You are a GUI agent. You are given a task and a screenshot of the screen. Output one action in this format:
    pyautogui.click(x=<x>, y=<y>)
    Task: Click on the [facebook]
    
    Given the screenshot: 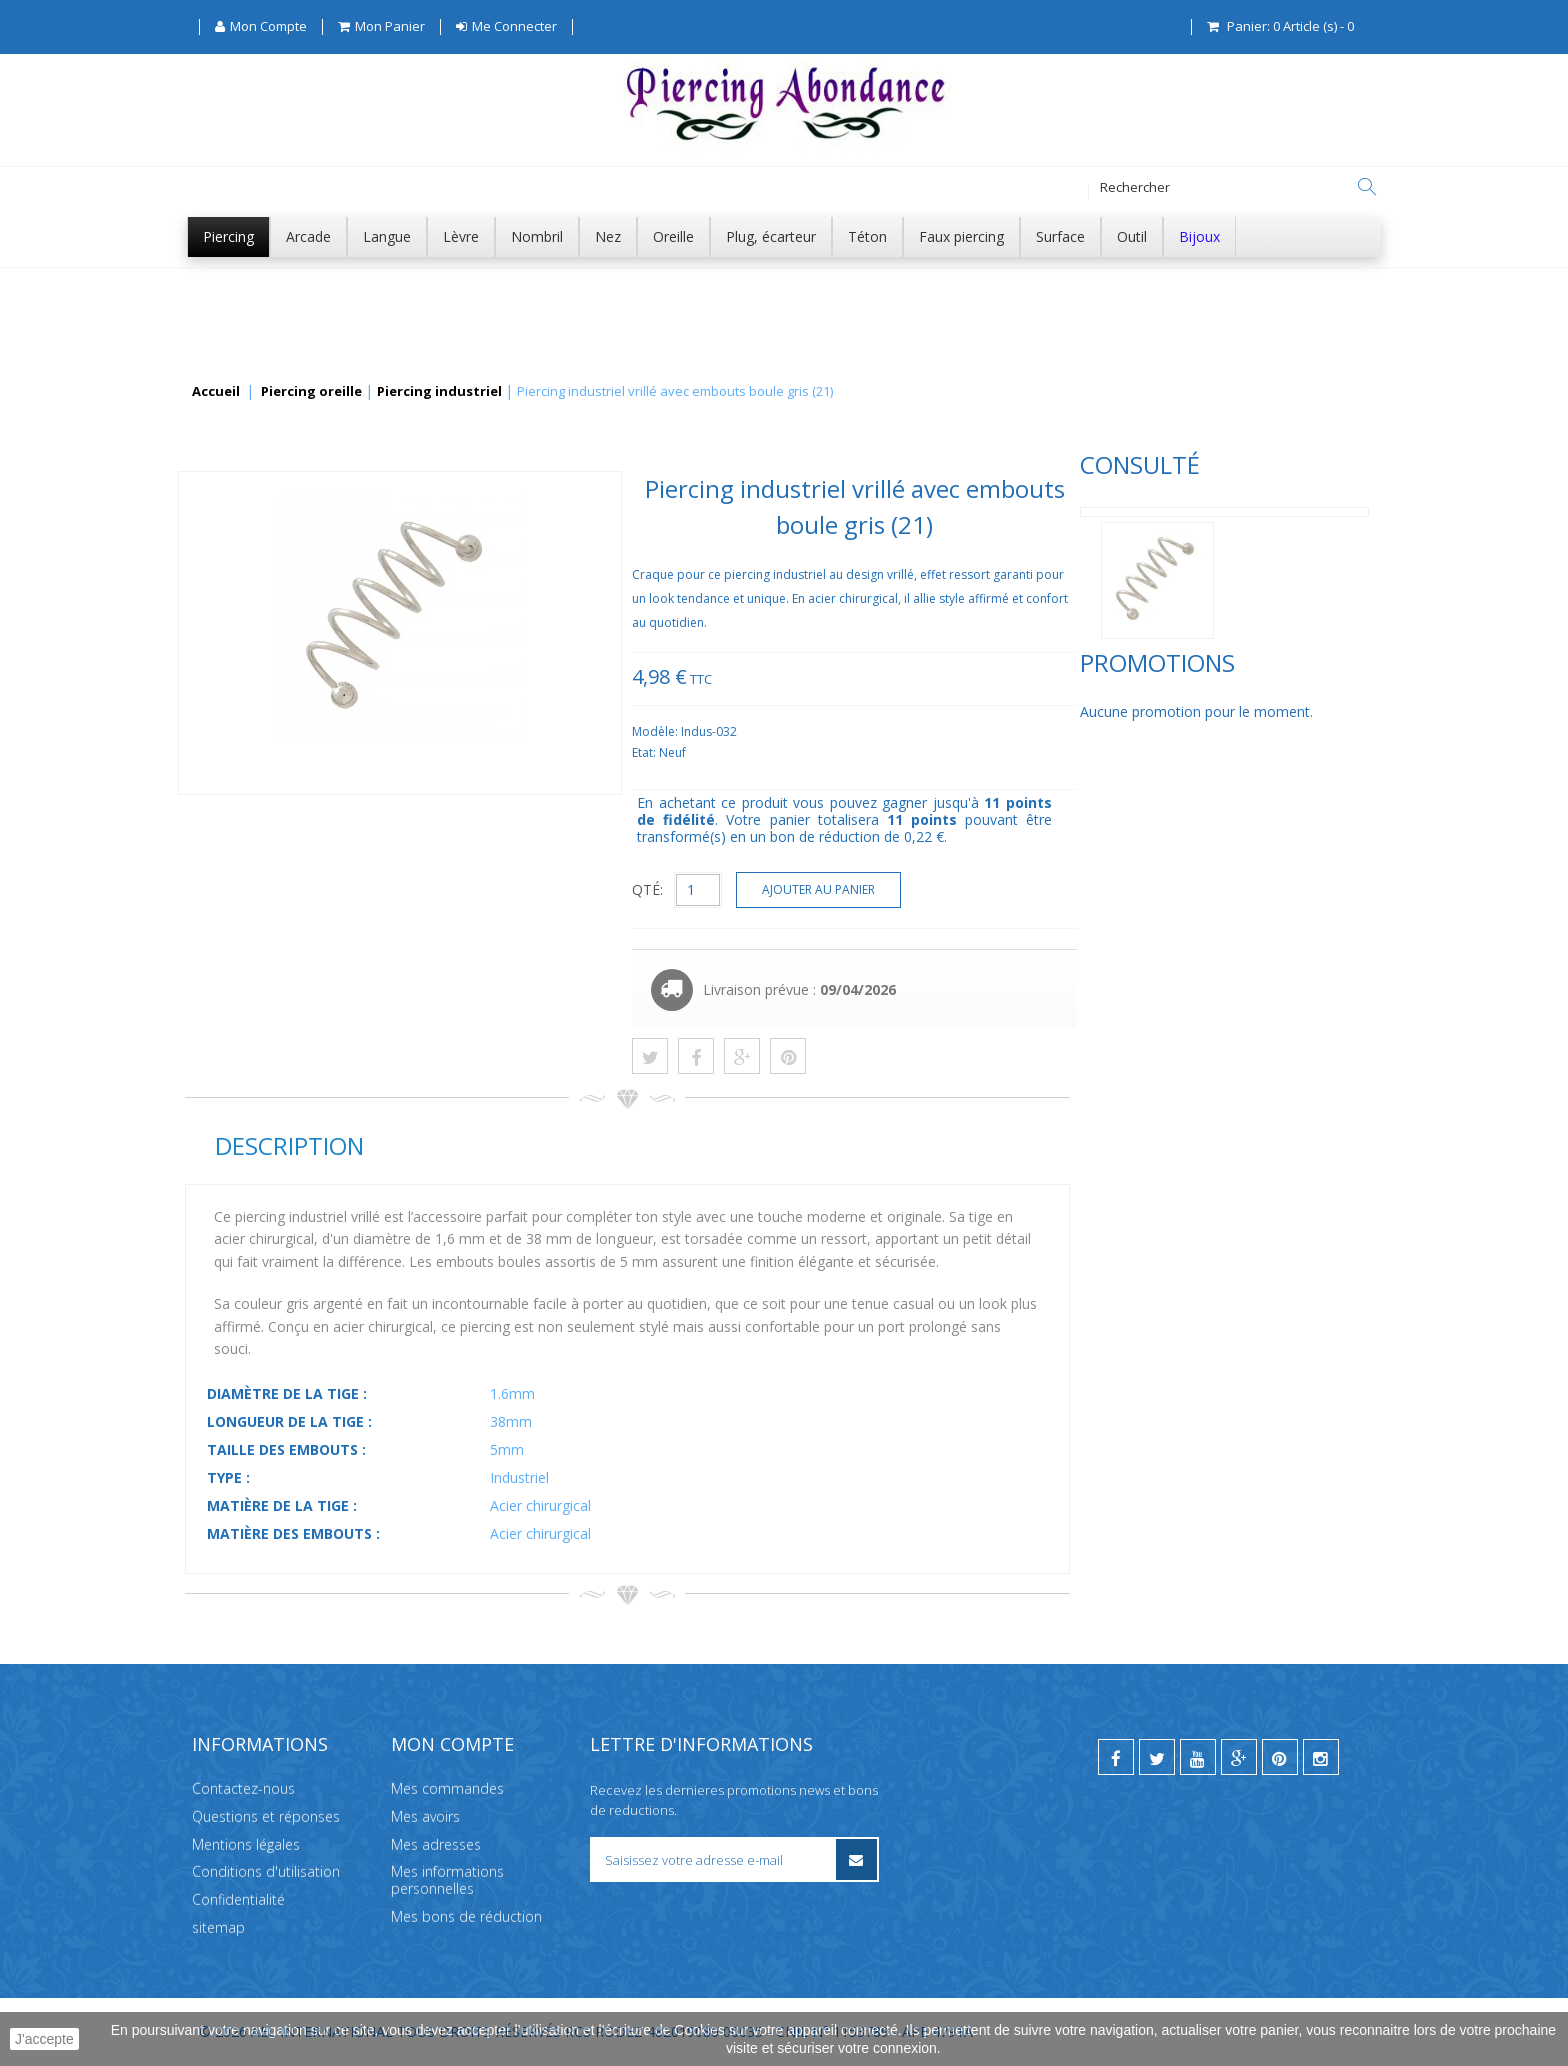 What is the action you would take?
    pyautogui.click(x=1116, y=1757)
    